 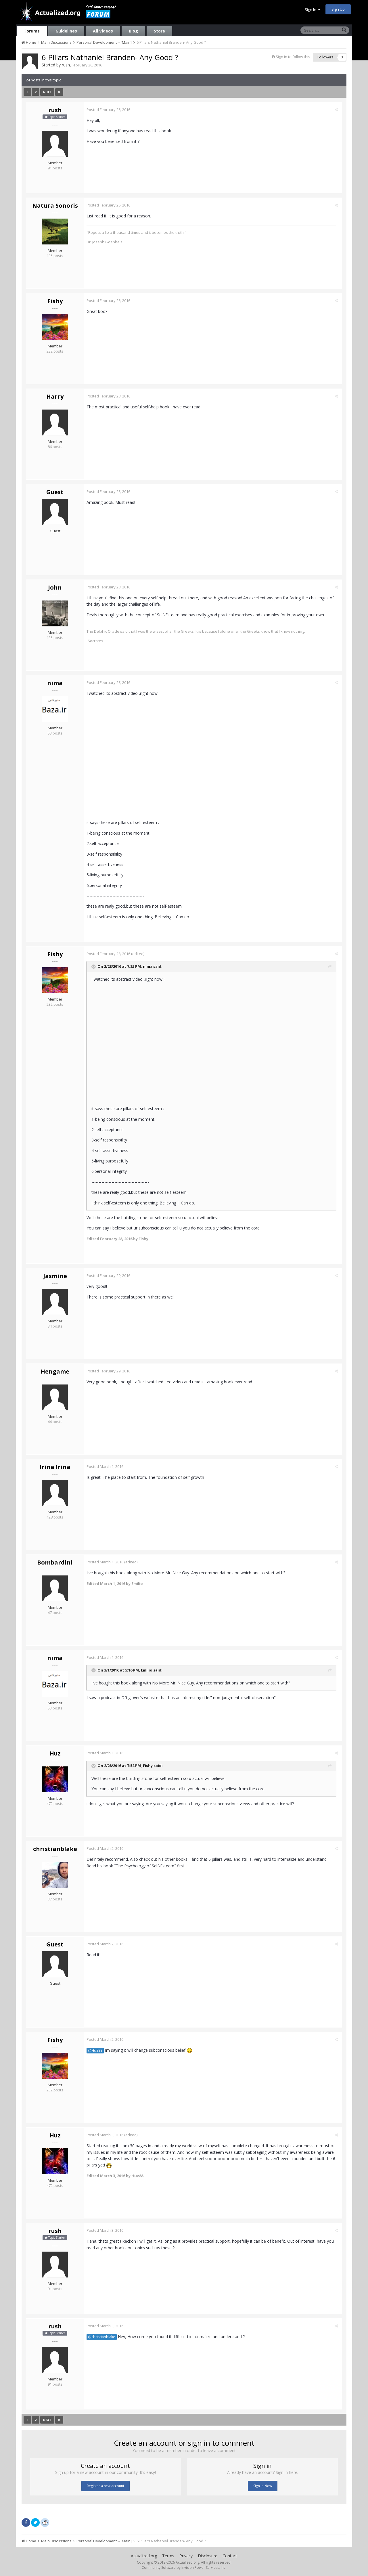 I want to click on Store, so click(x=159, y=31).